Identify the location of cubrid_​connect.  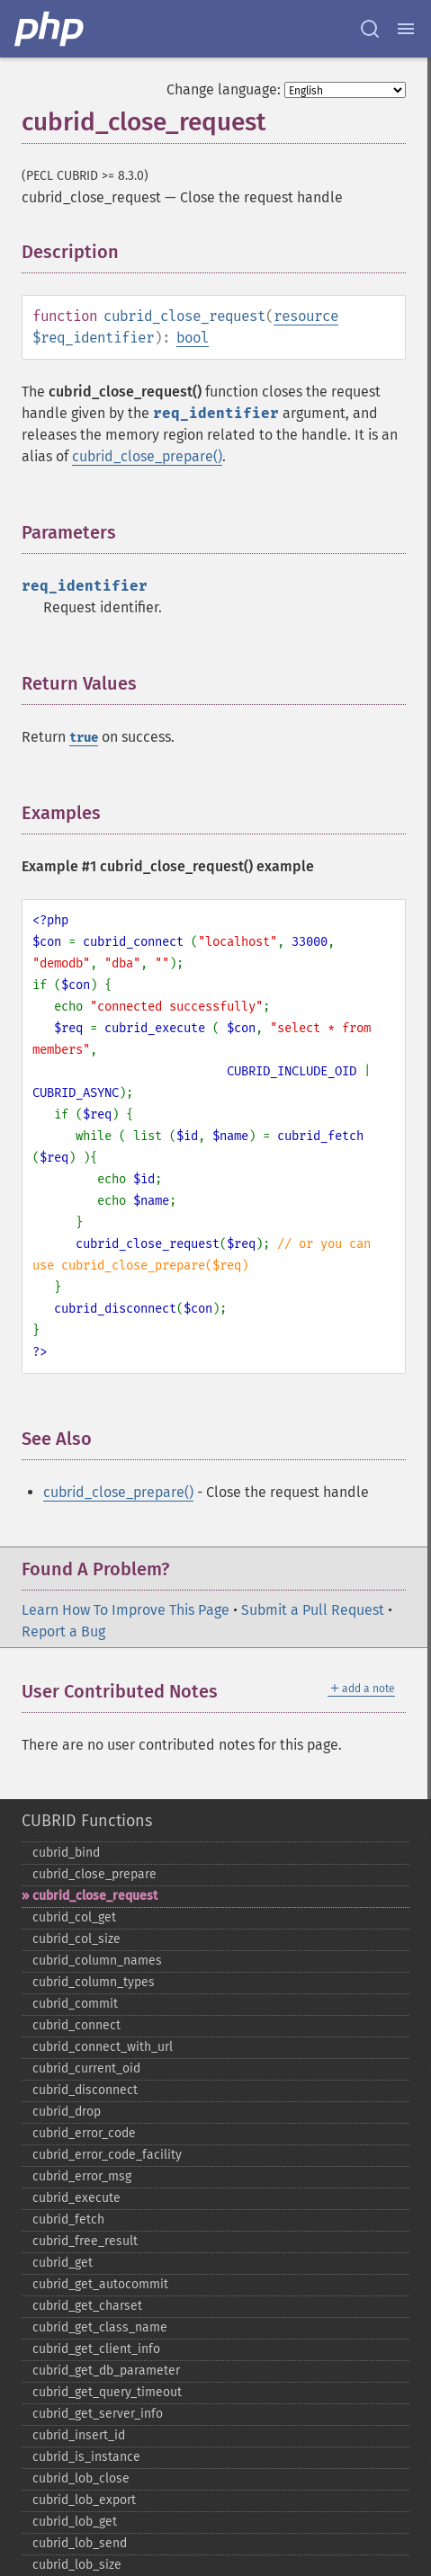
(76, 2025).